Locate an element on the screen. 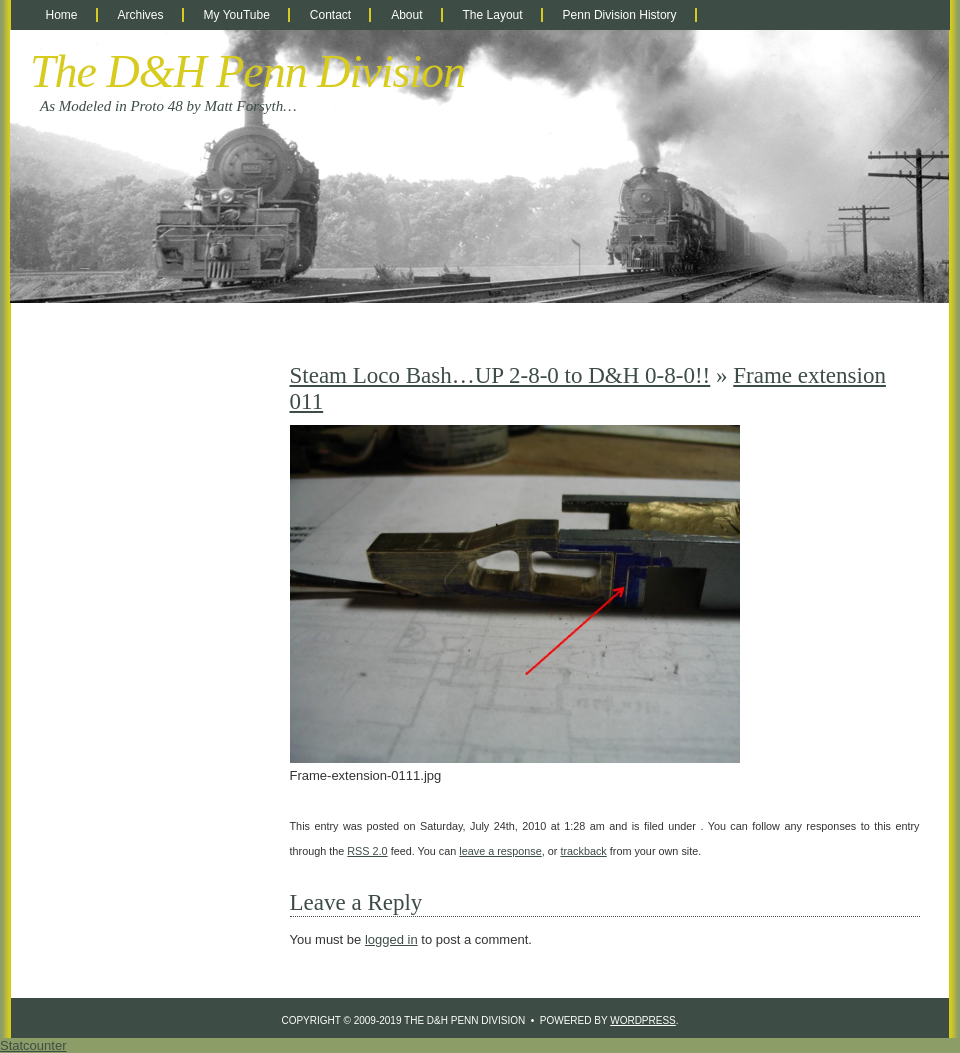 Image resolution: width=960 pixels, height=1053 pixels. The D&H Penn Division is located at coordinates (247, 71).